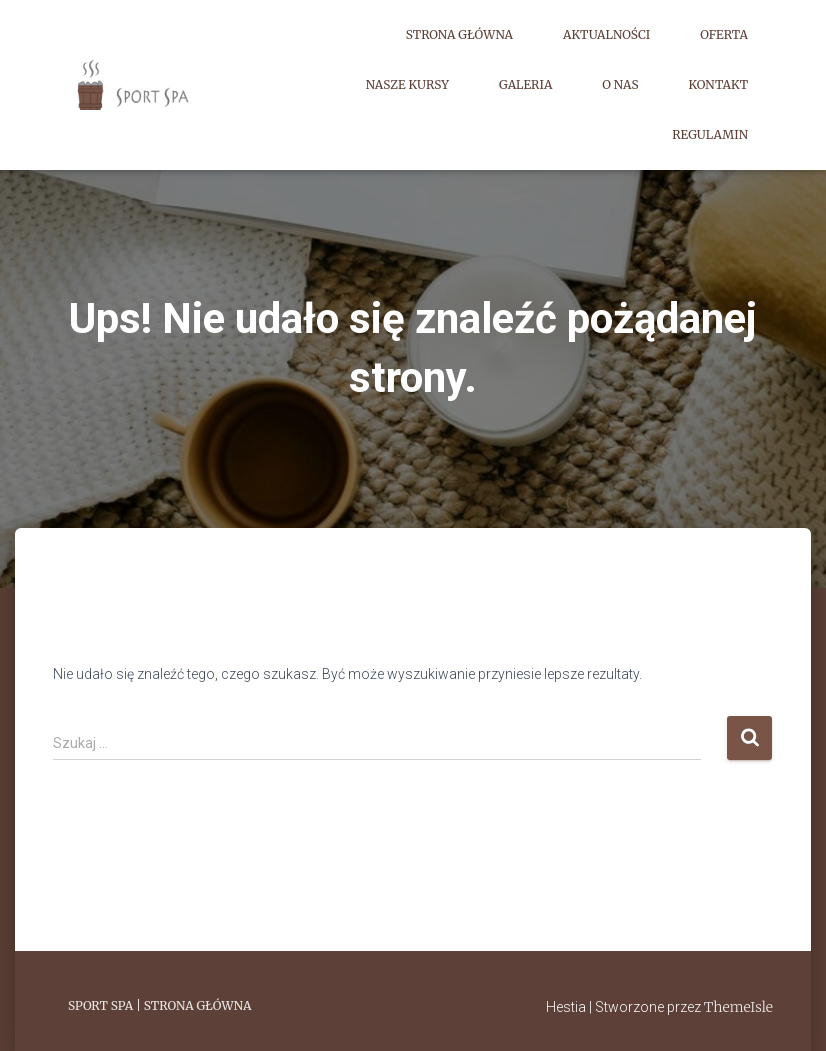 The image size is (826, 1051). I want to click on ThemeIsle, so click(738, 1007).